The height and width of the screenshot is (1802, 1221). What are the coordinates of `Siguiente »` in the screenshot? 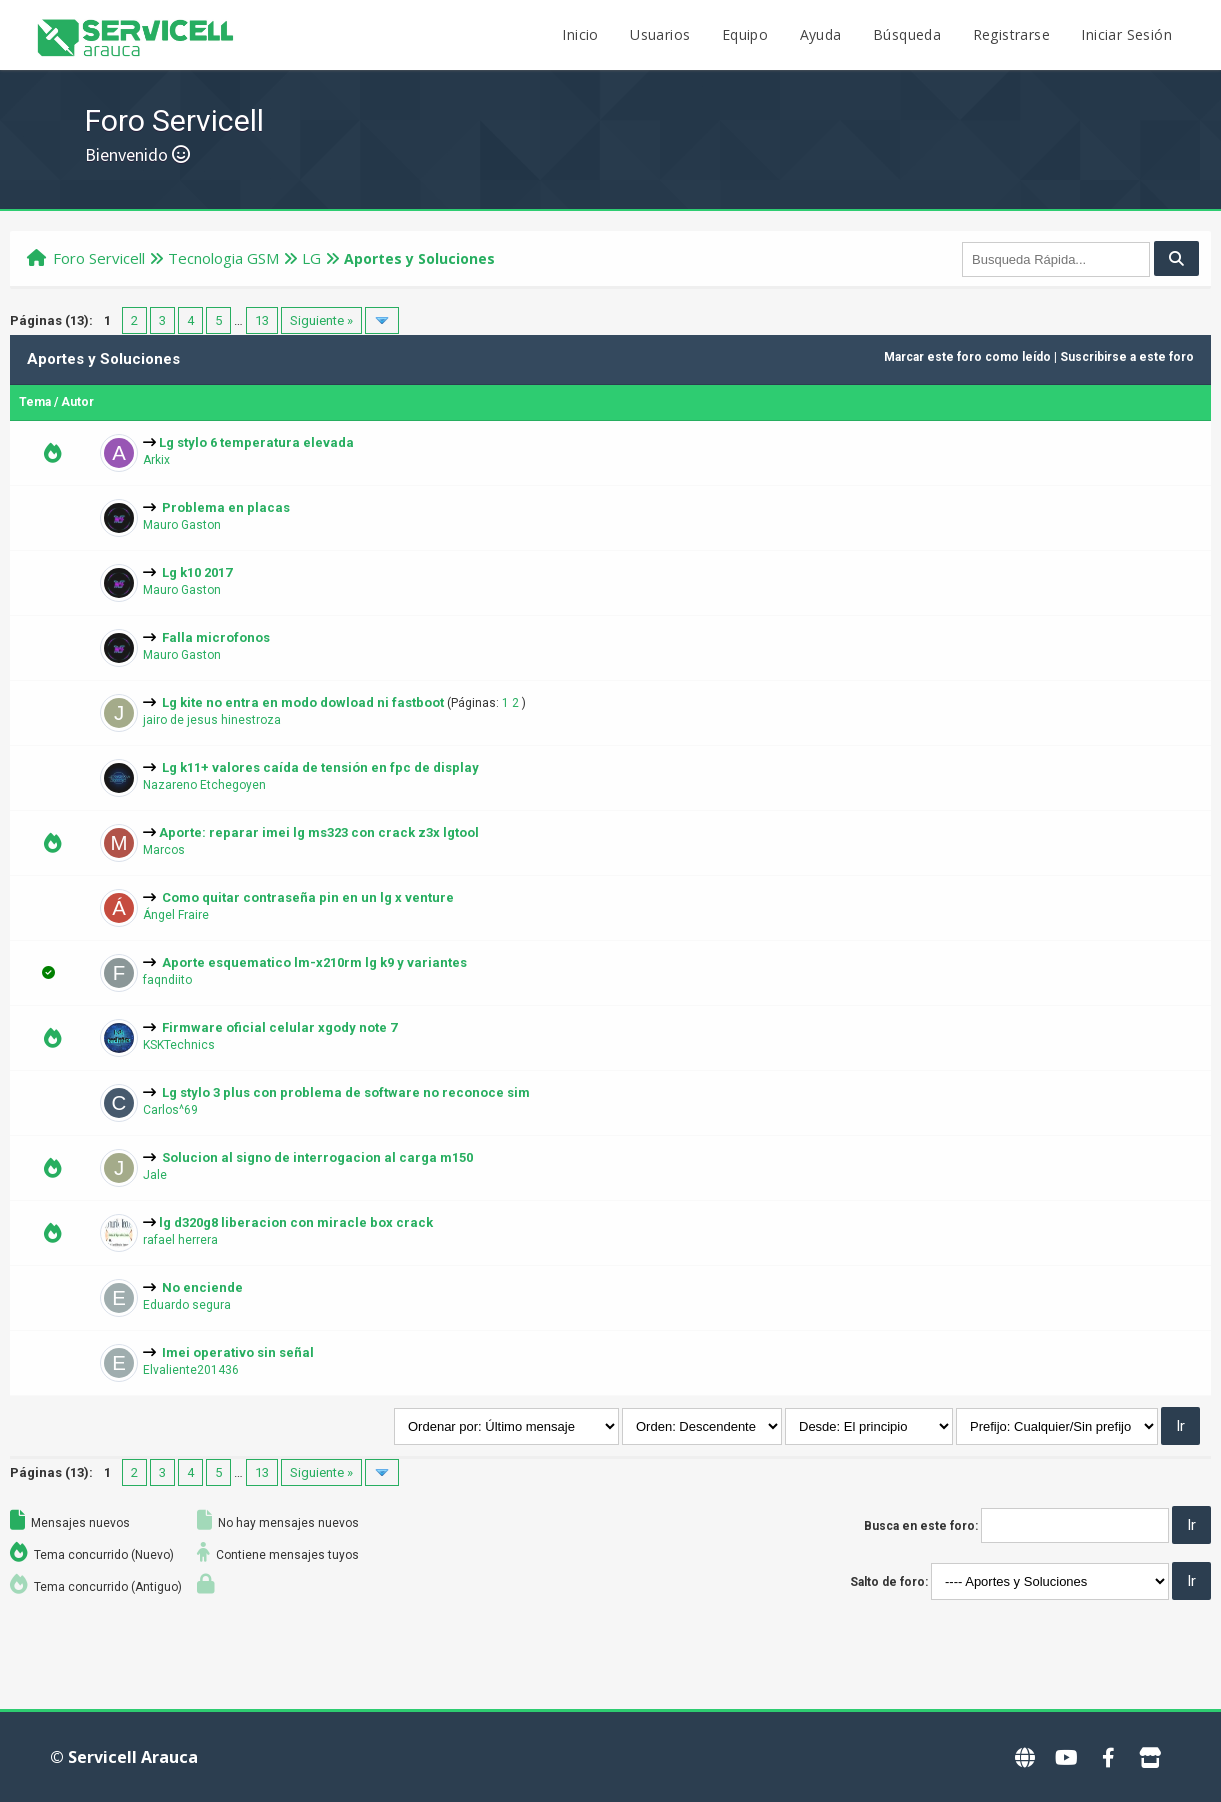 It's located at (321, 320).